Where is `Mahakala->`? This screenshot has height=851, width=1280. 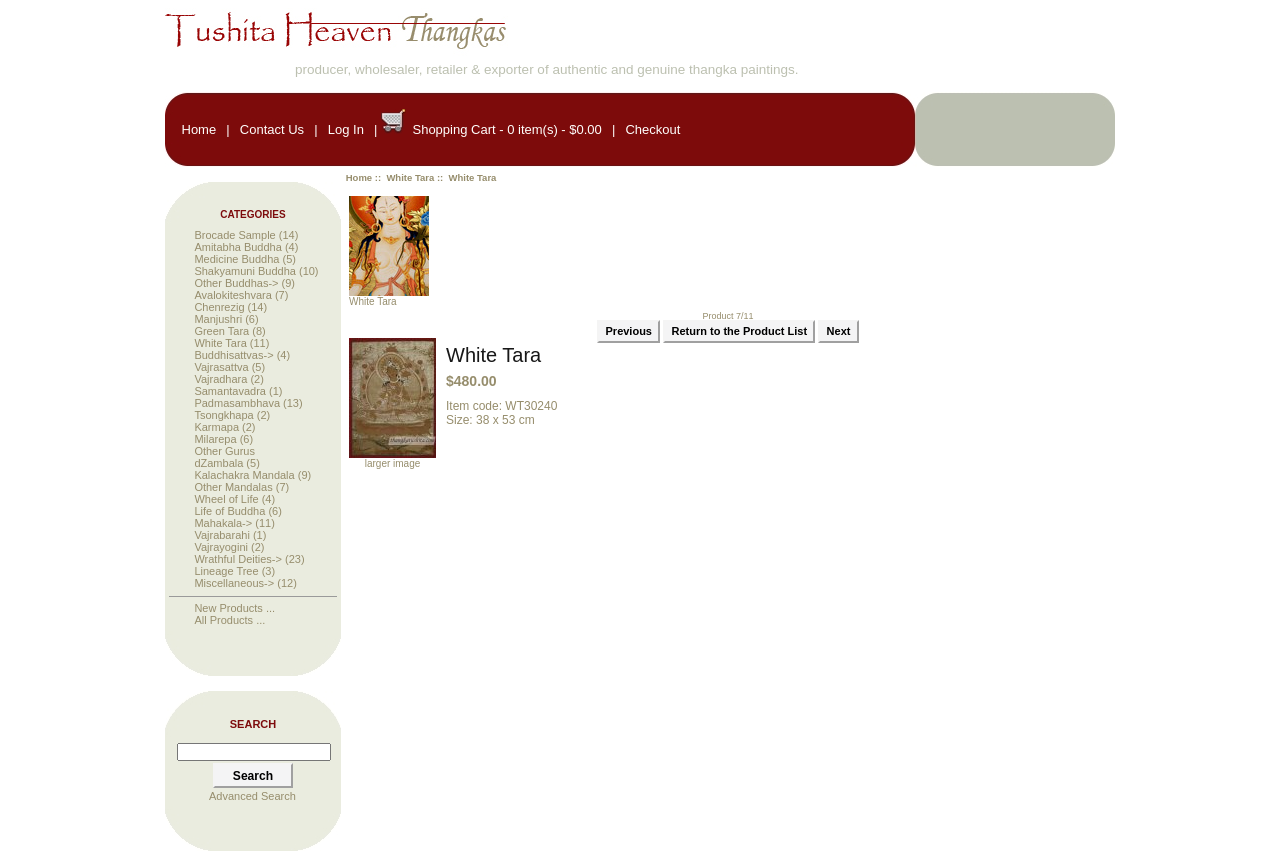 Mahakala-> is located at coordinates (223, 523).